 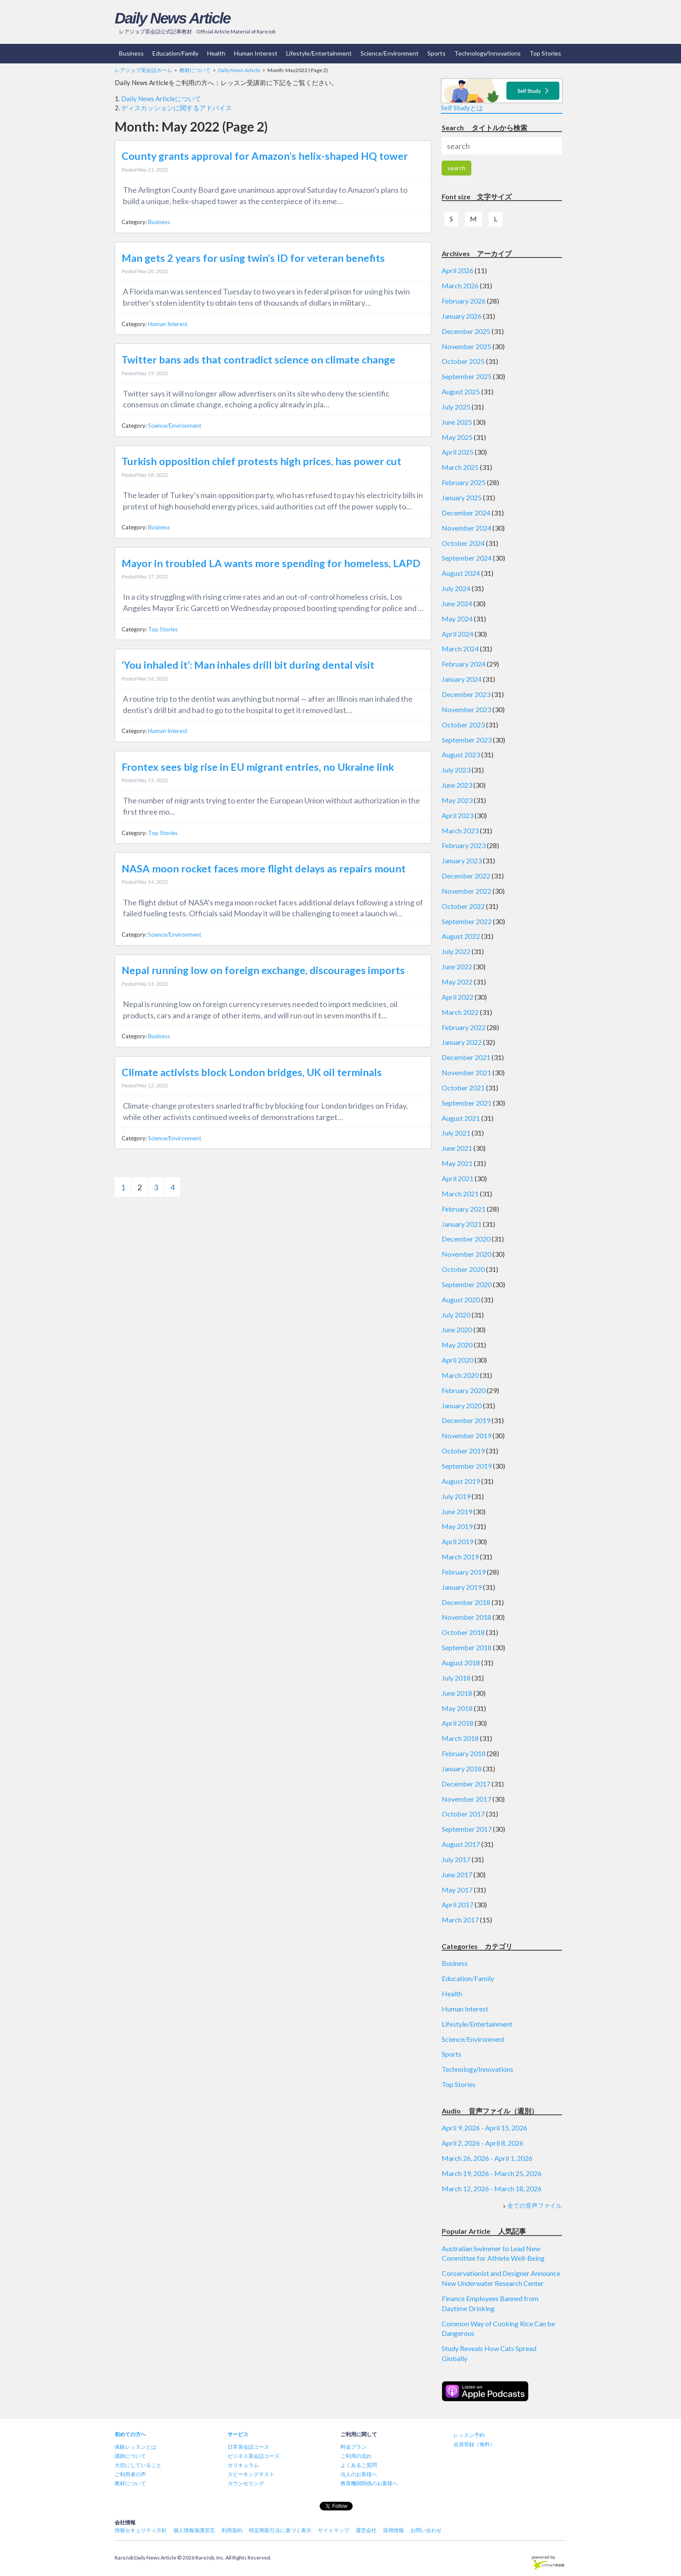 I want to click on March 2021, so click(x=460, y=1193).